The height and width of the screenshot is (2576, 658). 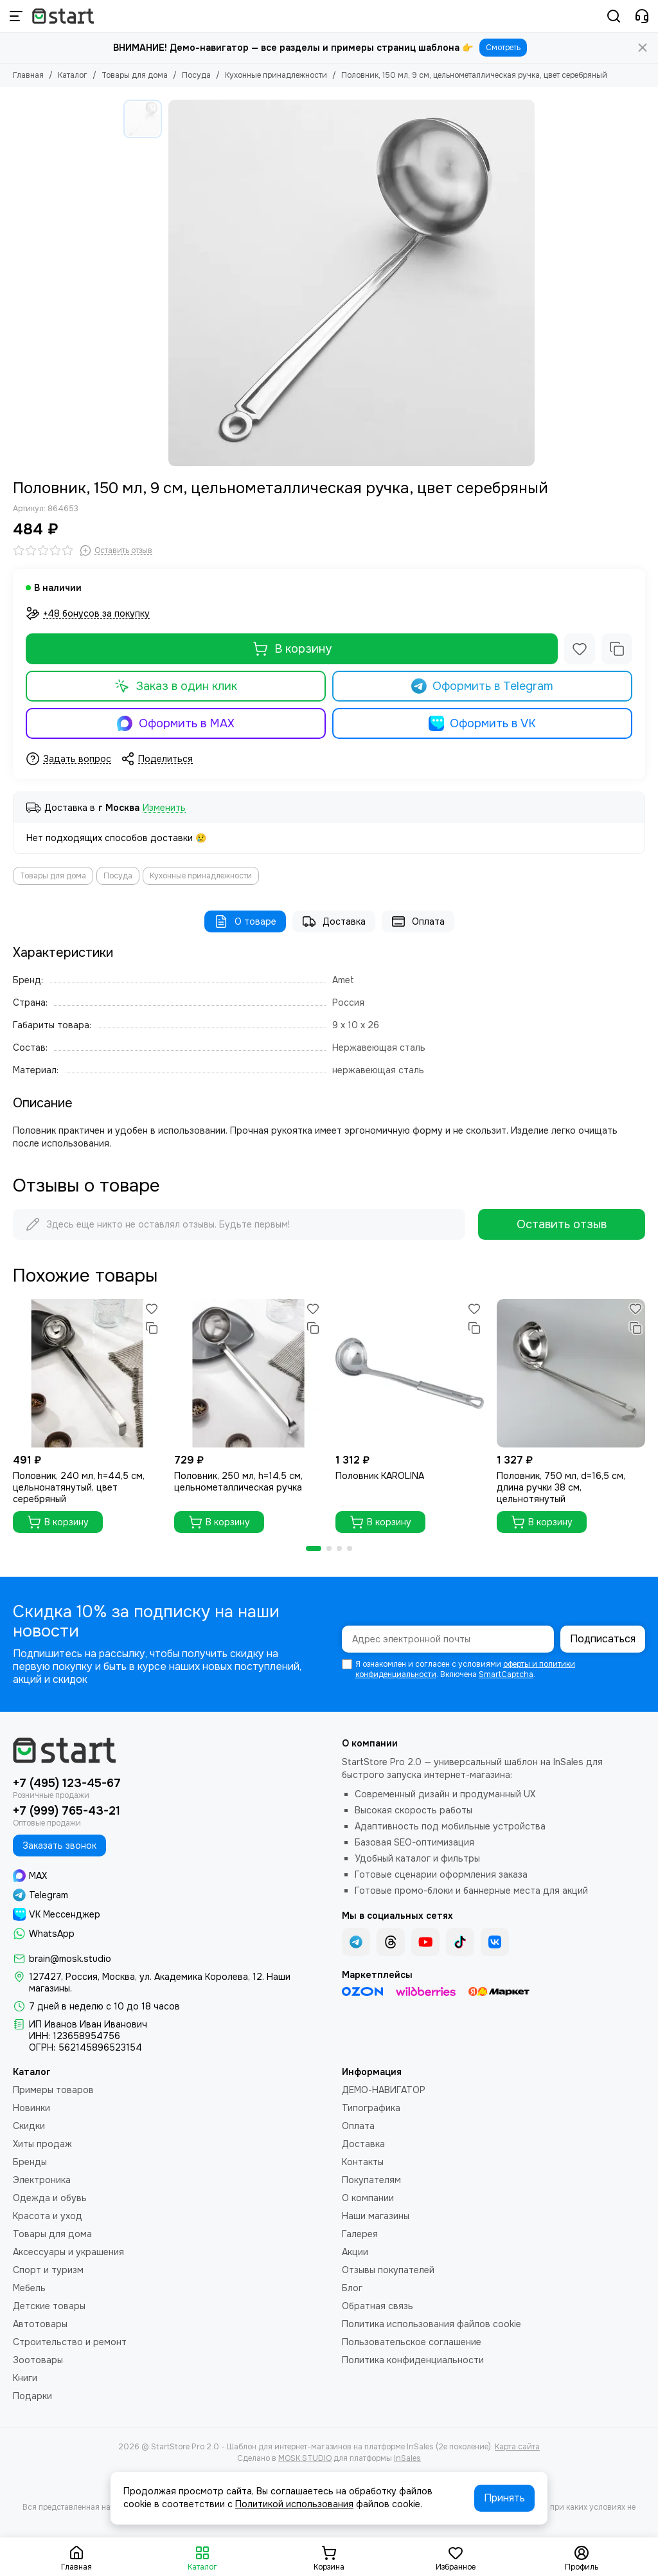 I want to click on Детские товары, so click(x=49, y=2306).